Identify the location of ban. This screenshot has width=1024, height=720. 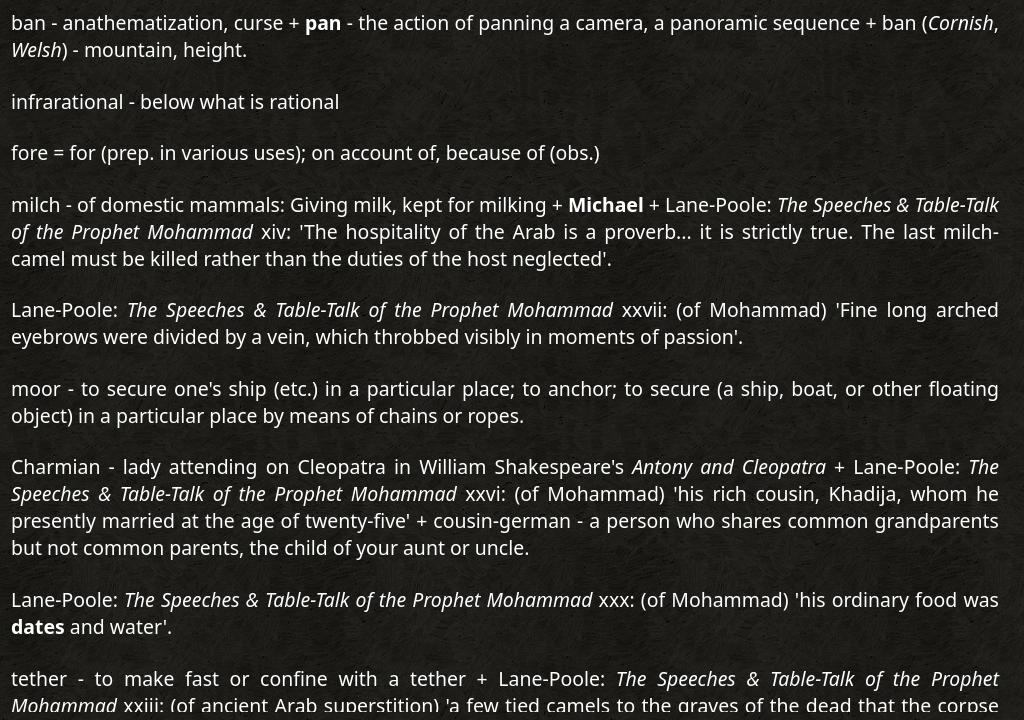
(28, 22).